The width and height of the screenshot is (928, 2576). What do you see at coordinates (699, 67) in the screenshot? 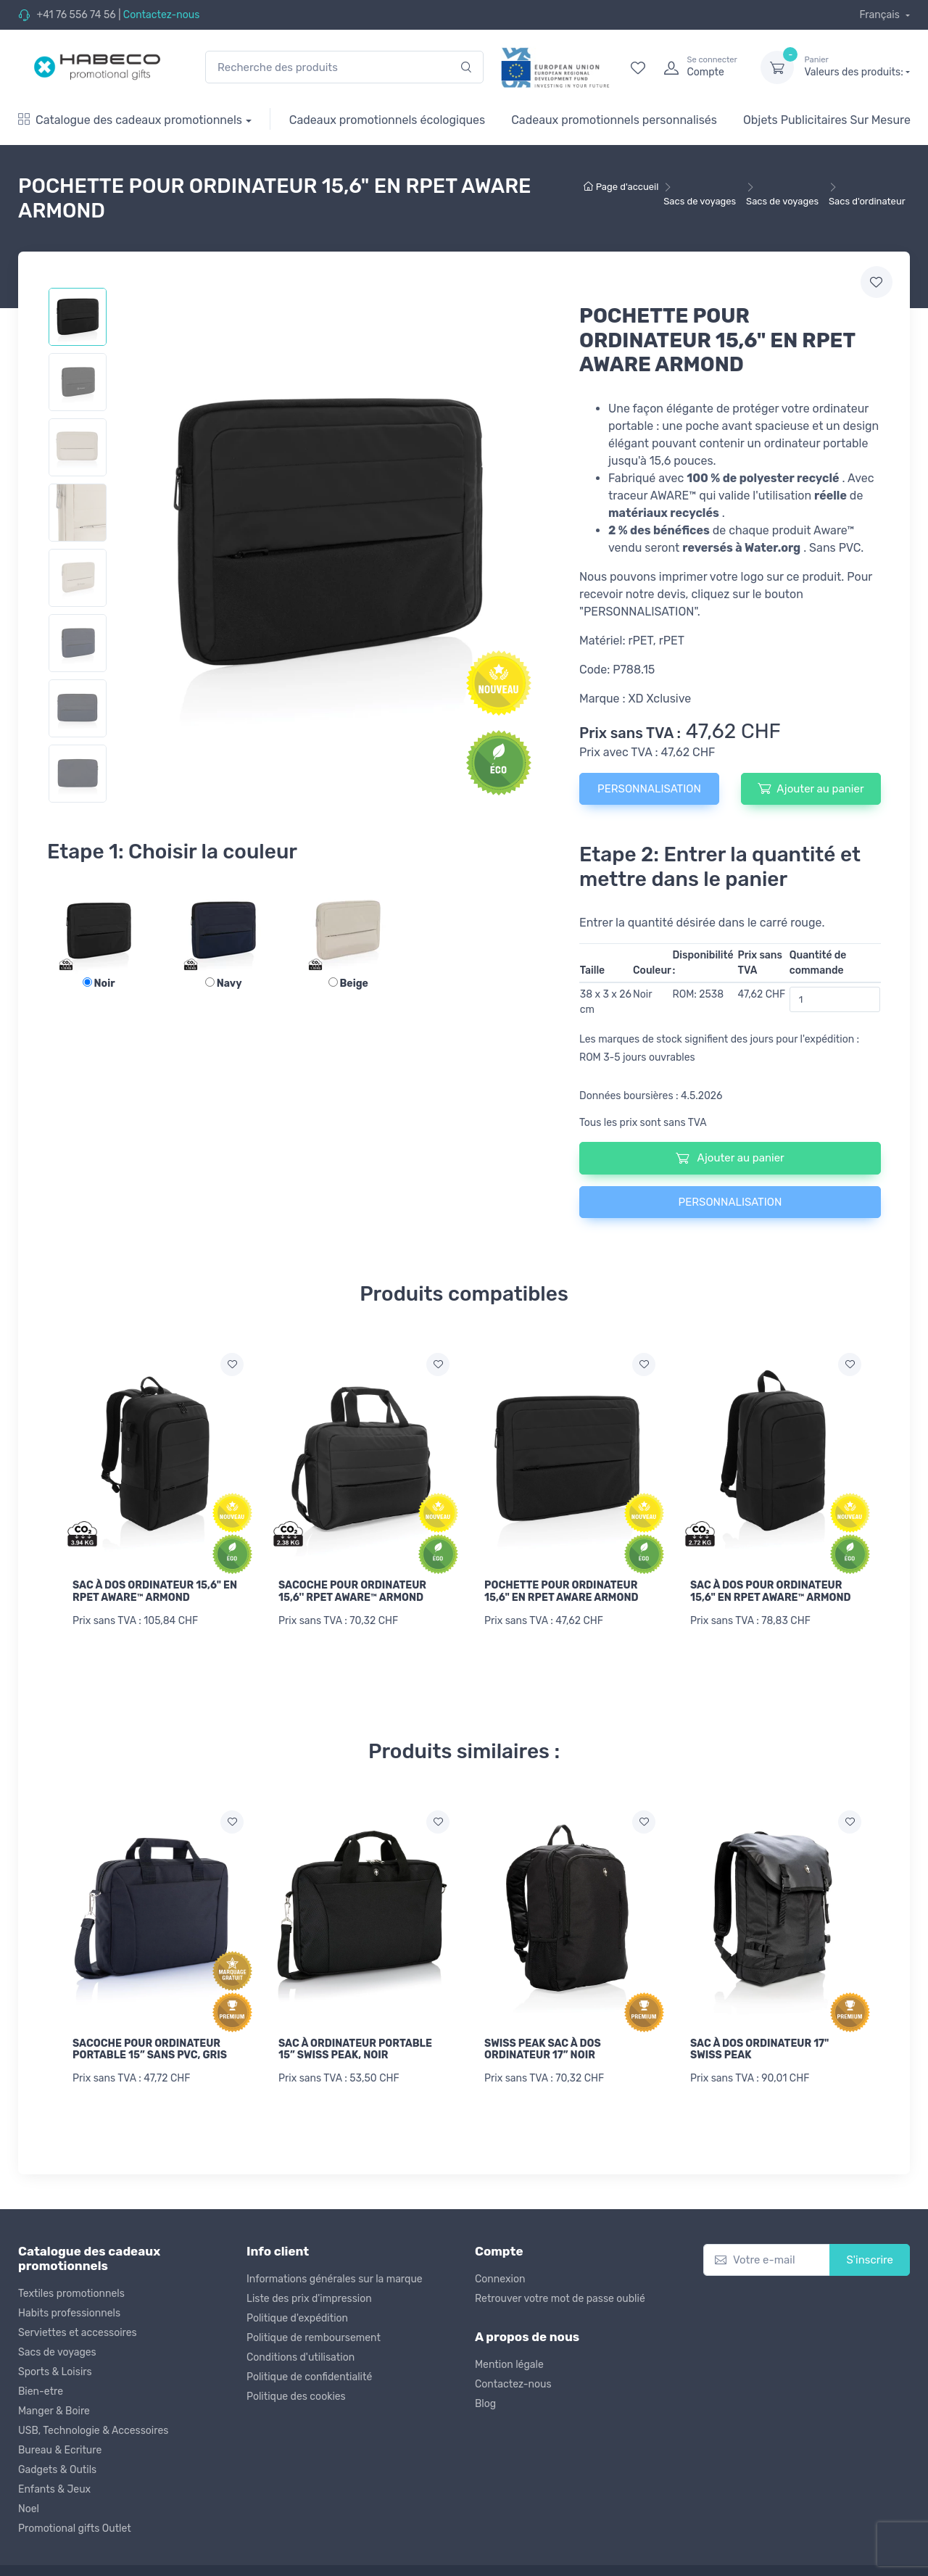
I see `[login]` at bounding box center [699, 67].